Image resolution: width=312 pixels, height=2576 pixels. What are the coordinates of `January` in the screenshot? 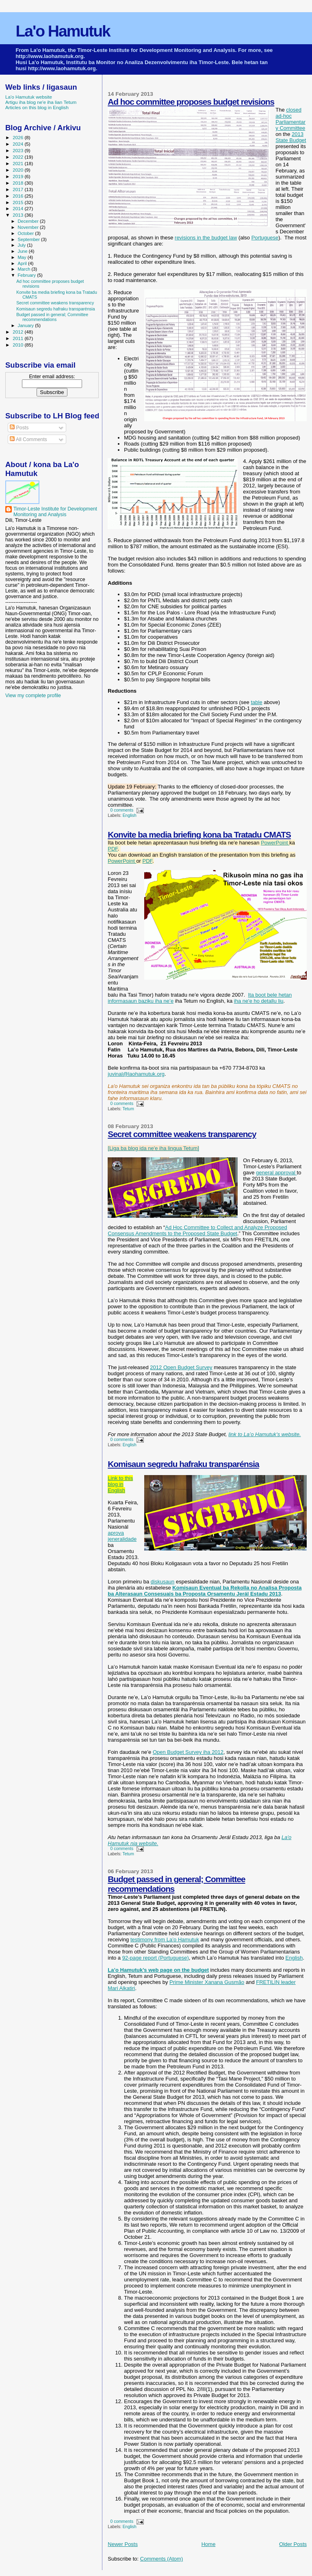 It's located at (26, 325).